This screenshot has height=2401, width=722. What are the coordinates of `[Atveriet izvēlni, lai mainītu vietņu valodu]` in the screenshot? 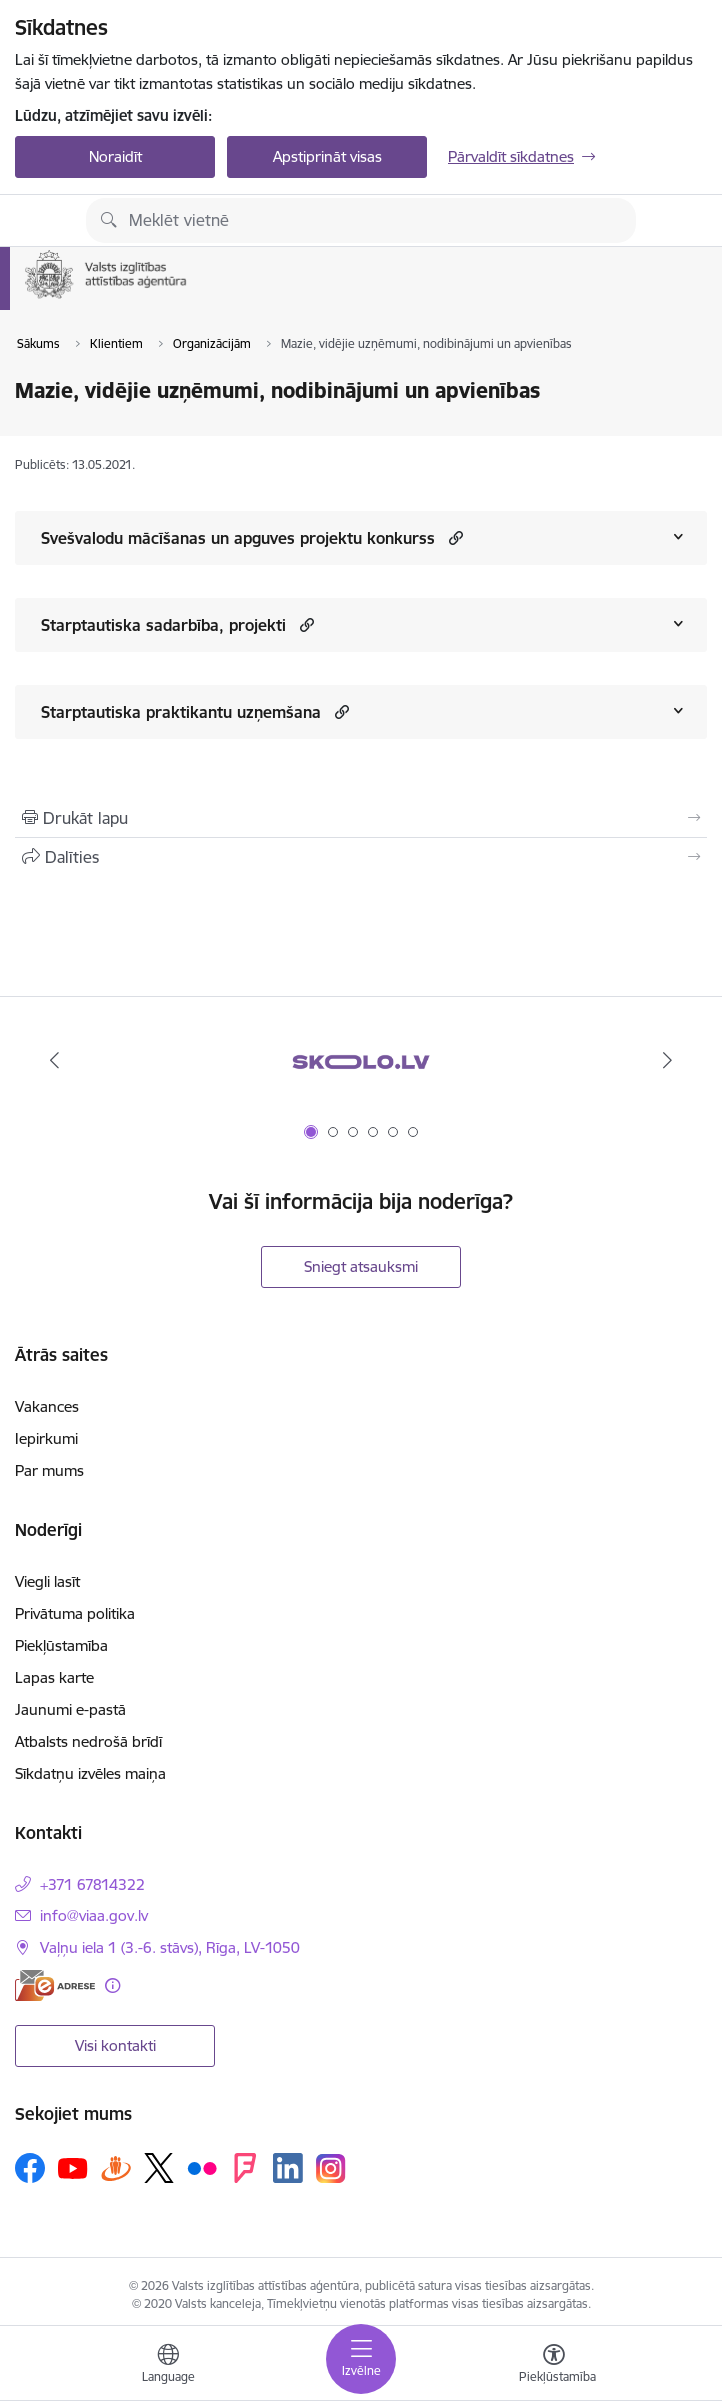 It's located at (168, 2366).